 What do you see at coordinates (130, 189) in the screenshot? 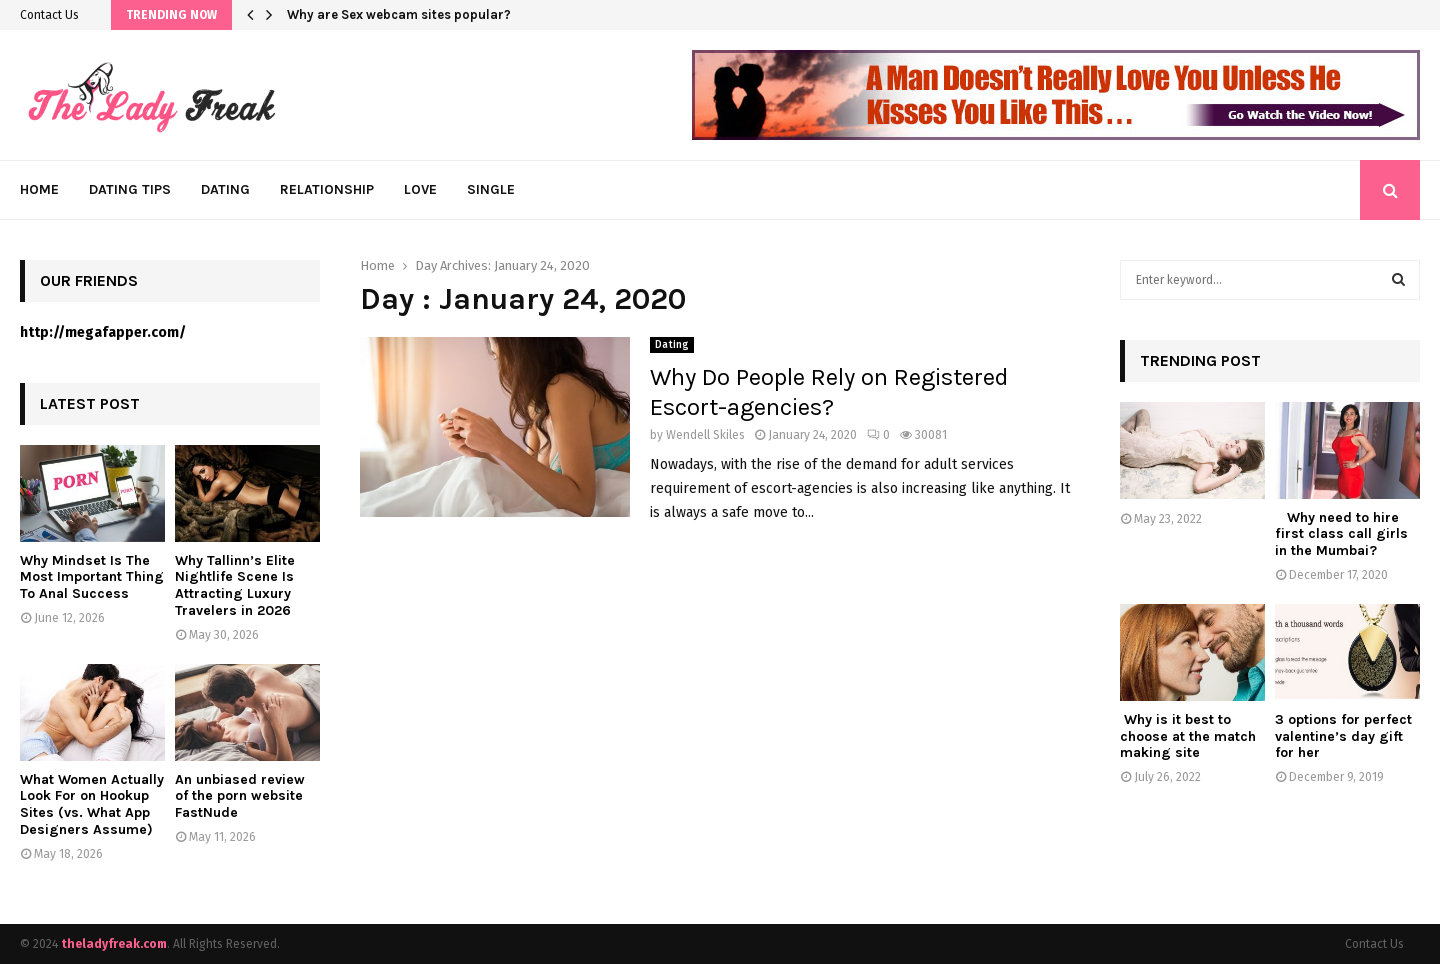
I see `Dating Tips` at bounding box center [130, 189].